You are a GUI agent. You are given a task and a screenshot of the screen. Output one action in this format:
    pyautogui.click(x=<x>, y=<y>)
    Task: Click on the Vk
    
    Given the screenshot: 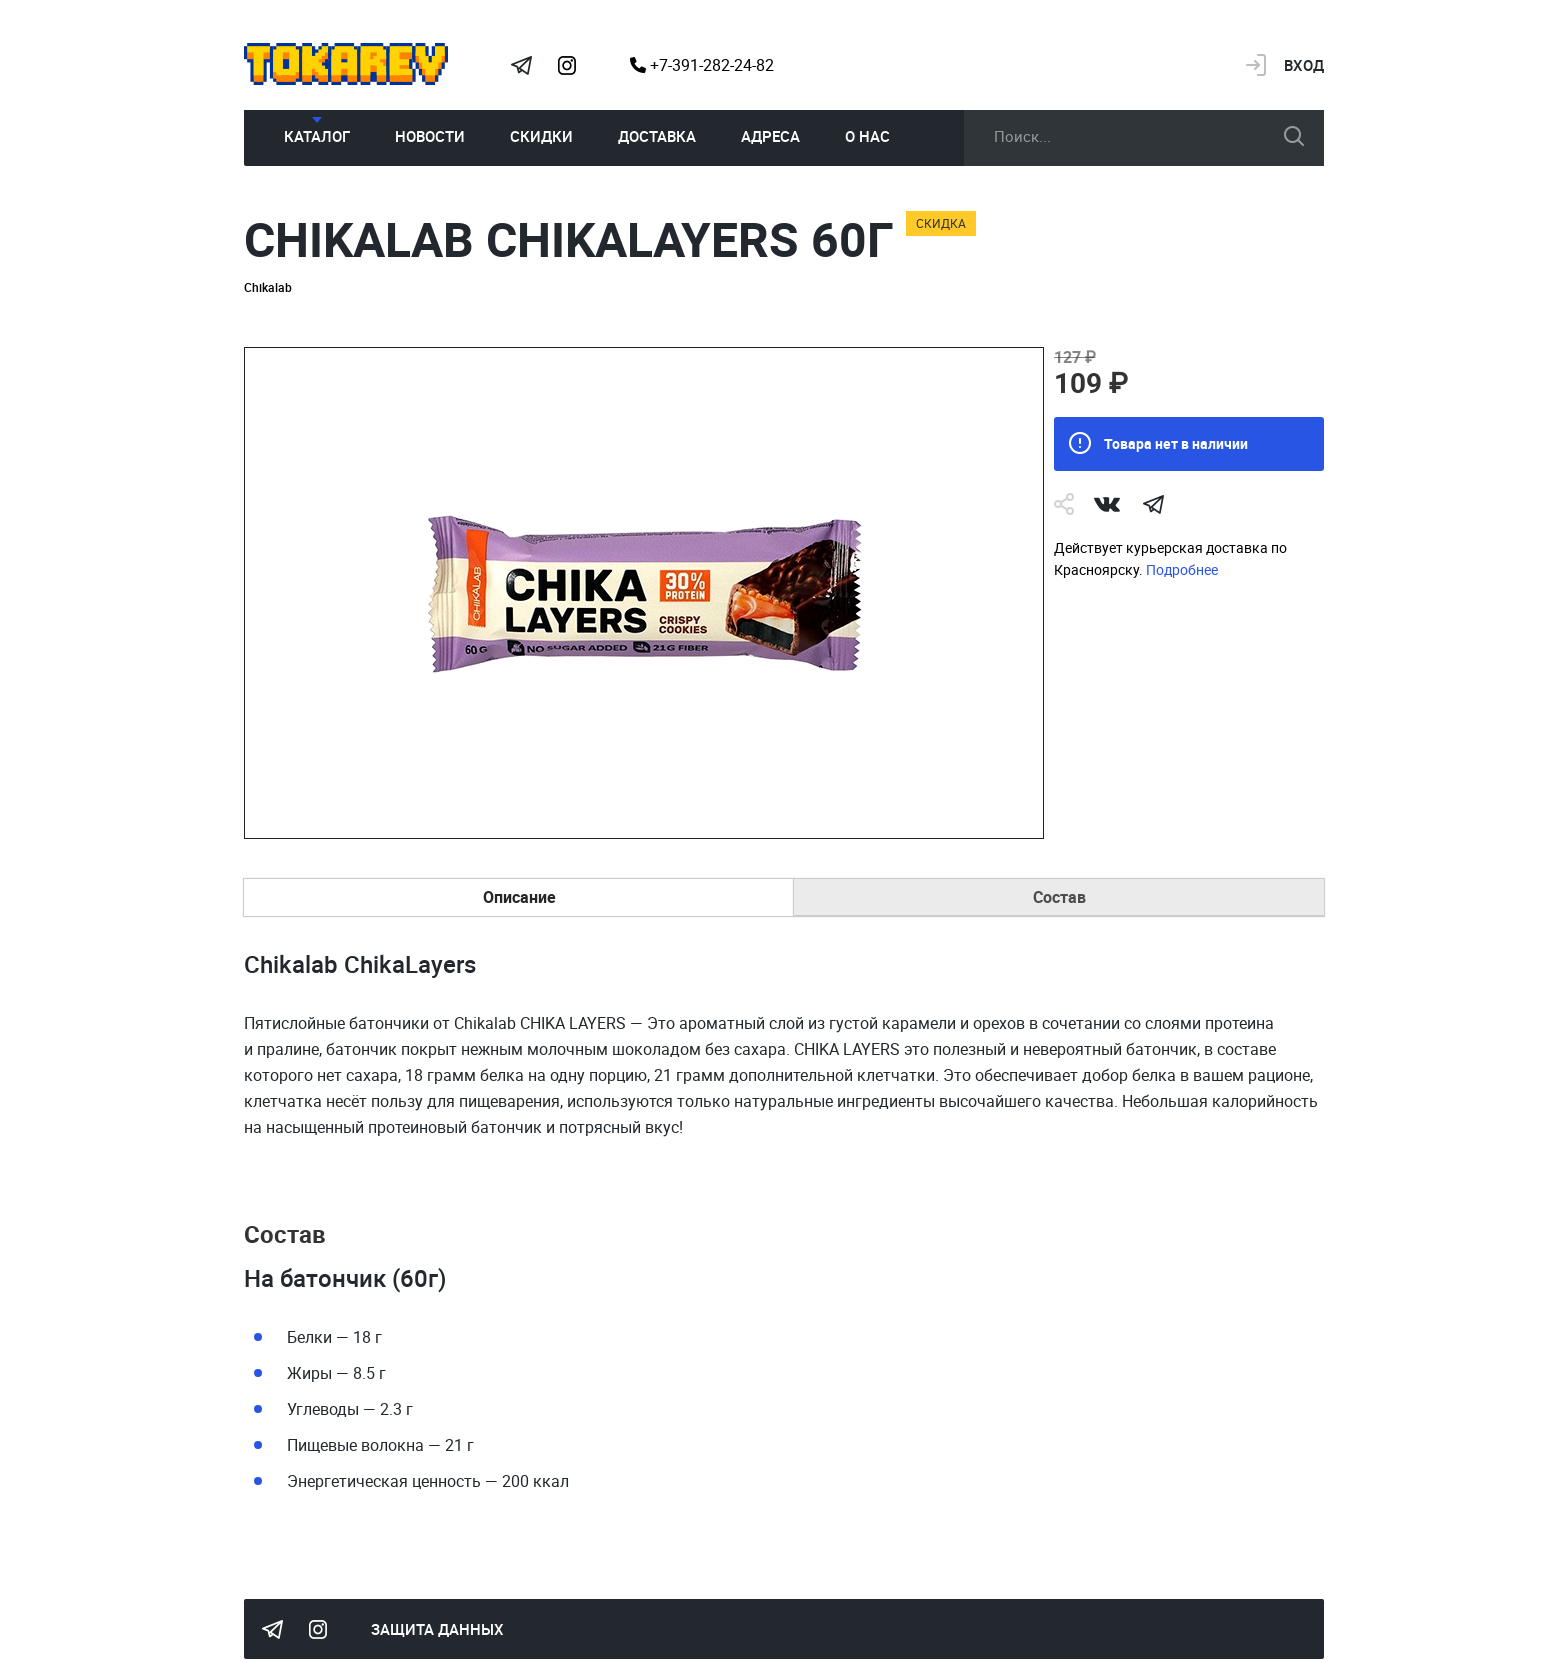 What is the action you would take?
    pyautogui.click(x=1107, y=504)
    